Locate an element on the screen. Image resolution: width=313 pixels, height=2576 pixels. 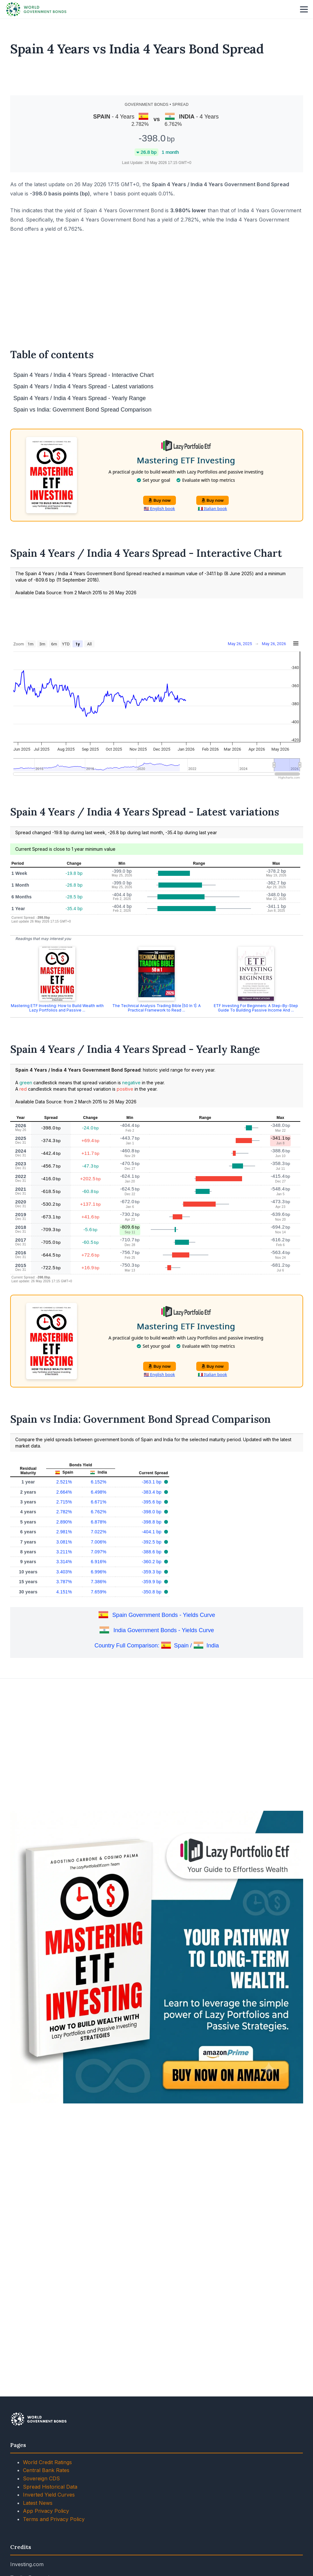
Latest News is located at coordinates (37, 2503).